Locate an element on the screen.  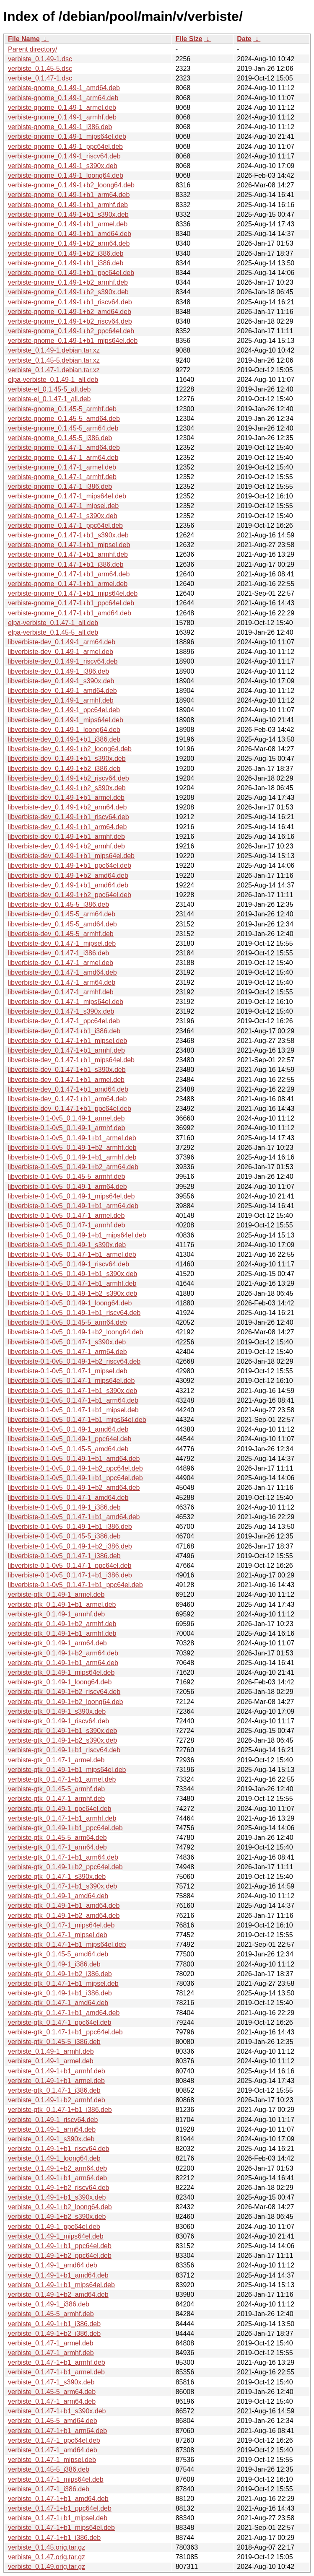
verbiste-gtk_0.1.47-1_i386.deb is located at coordinates (54, 2090).